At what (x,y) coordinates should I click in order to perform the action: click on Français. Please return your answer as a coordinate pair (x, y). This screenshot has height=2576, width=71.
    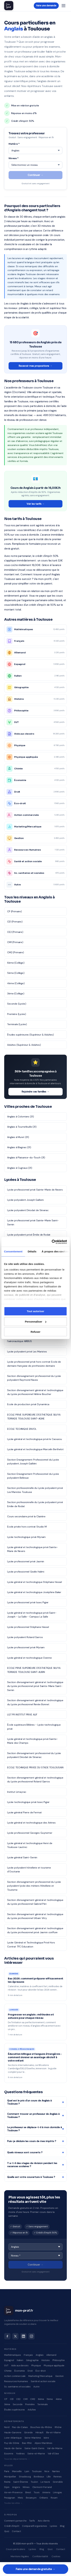
    Looking at the image, I should click on (28, 2354).